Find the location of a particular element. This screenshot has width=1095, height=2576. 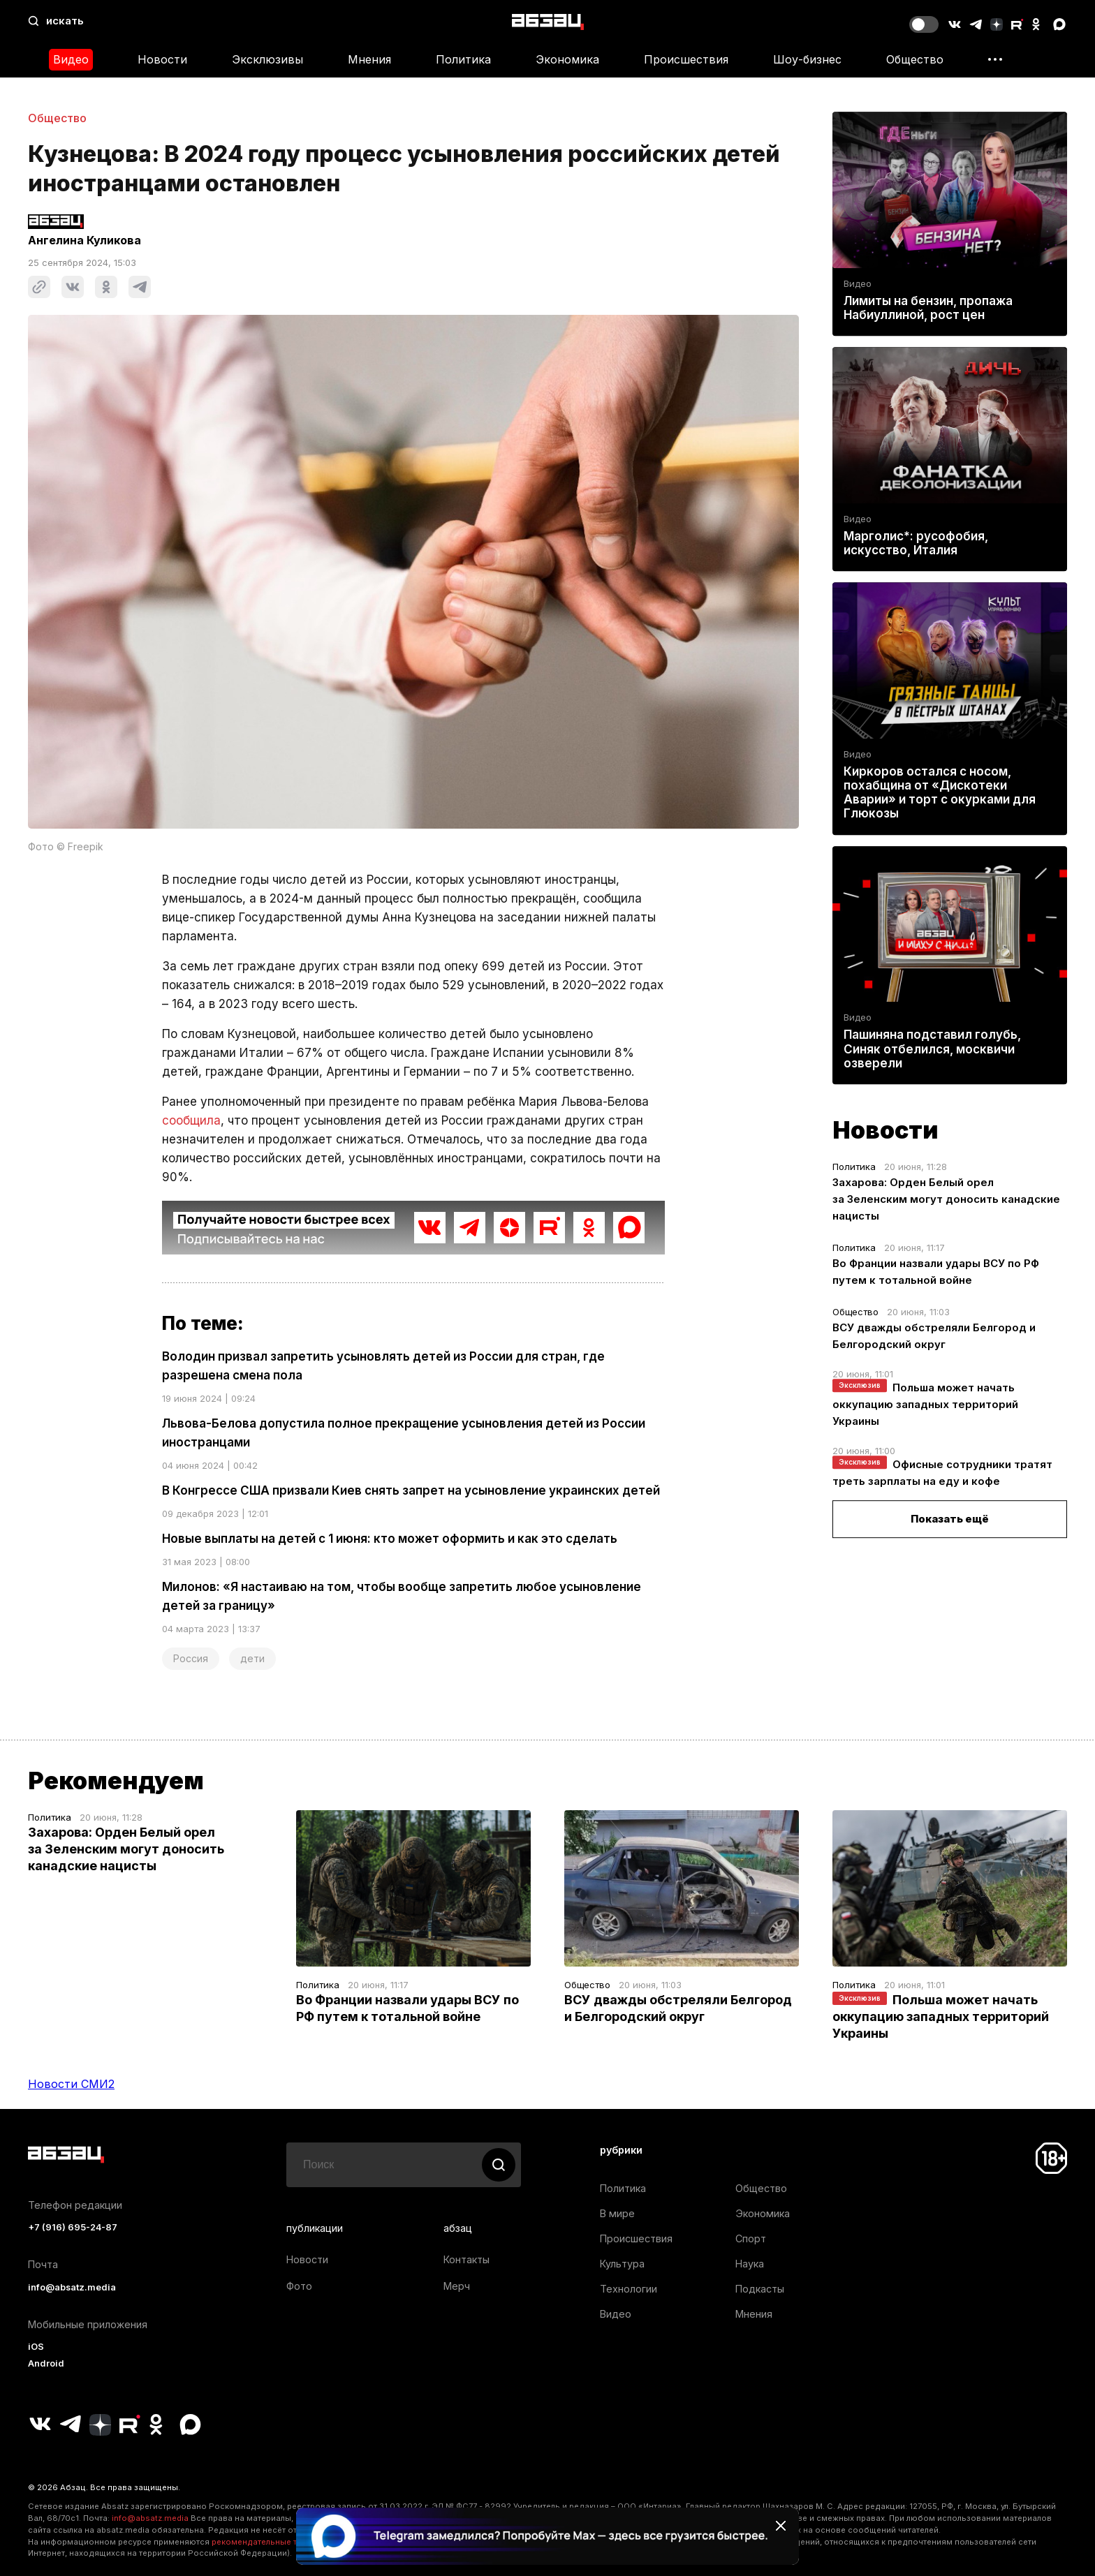

Пашиняна подставил голубь, Синяк отбелился, москвичи озверели is located at coordinates (932, 1049).